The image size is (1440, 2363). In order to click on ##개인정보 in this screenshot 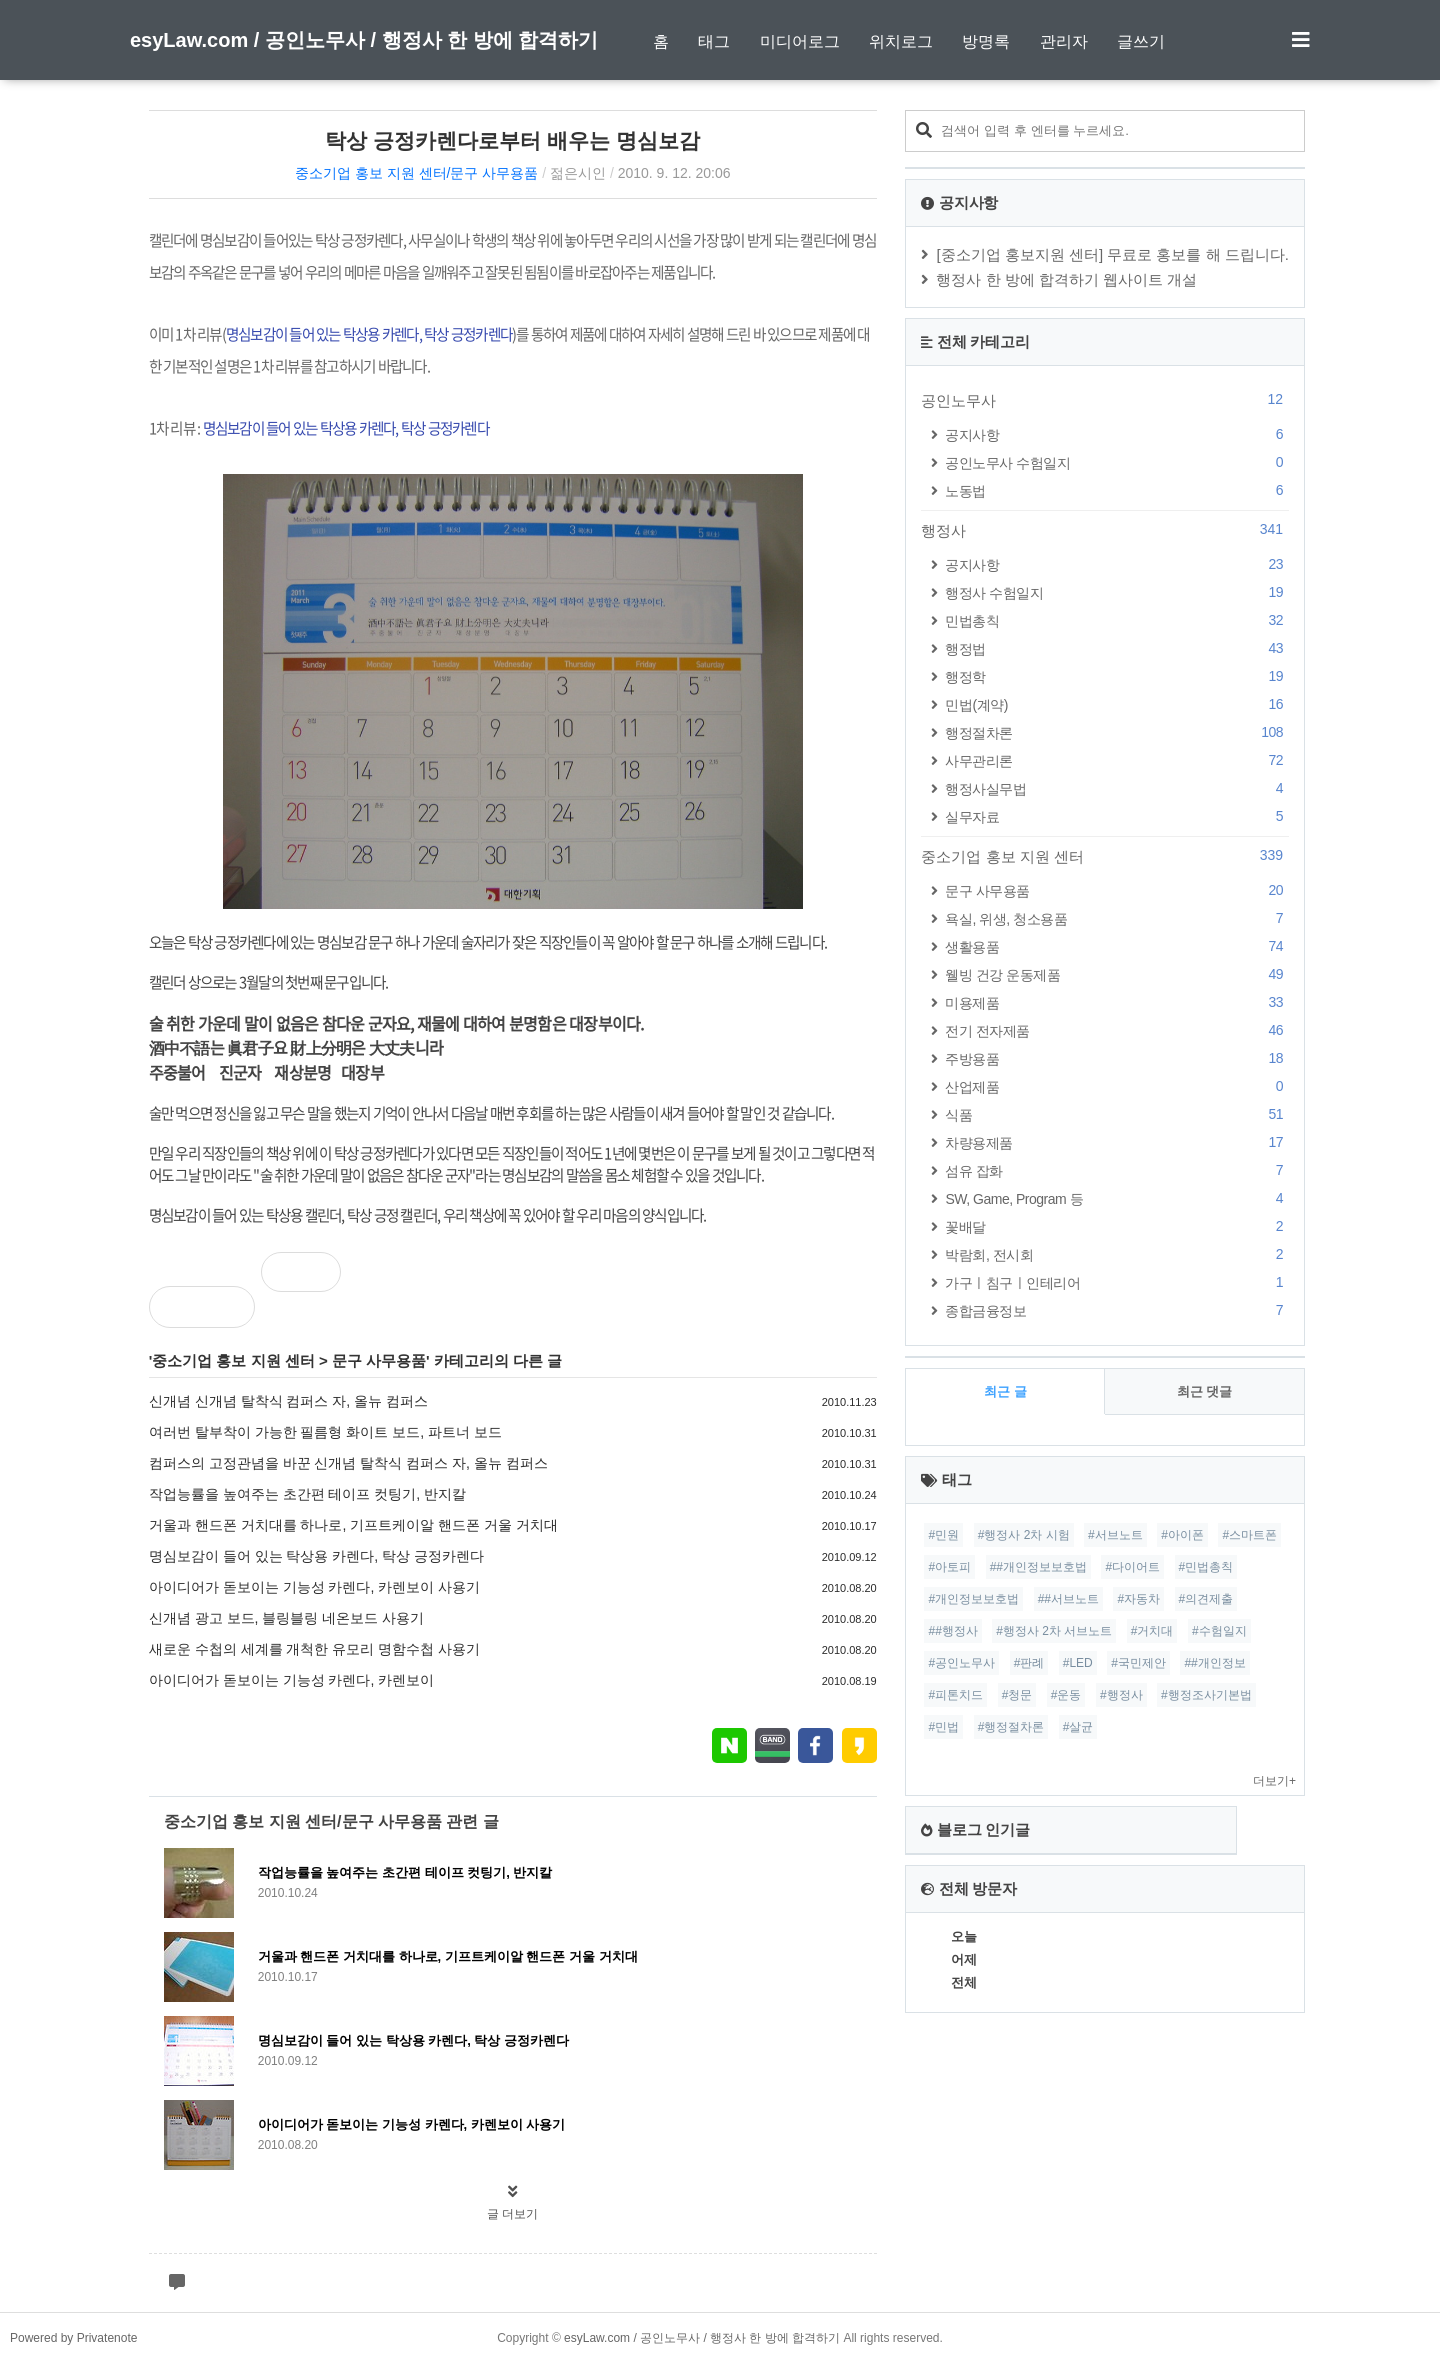, I will do `click(1214, 1663)`.